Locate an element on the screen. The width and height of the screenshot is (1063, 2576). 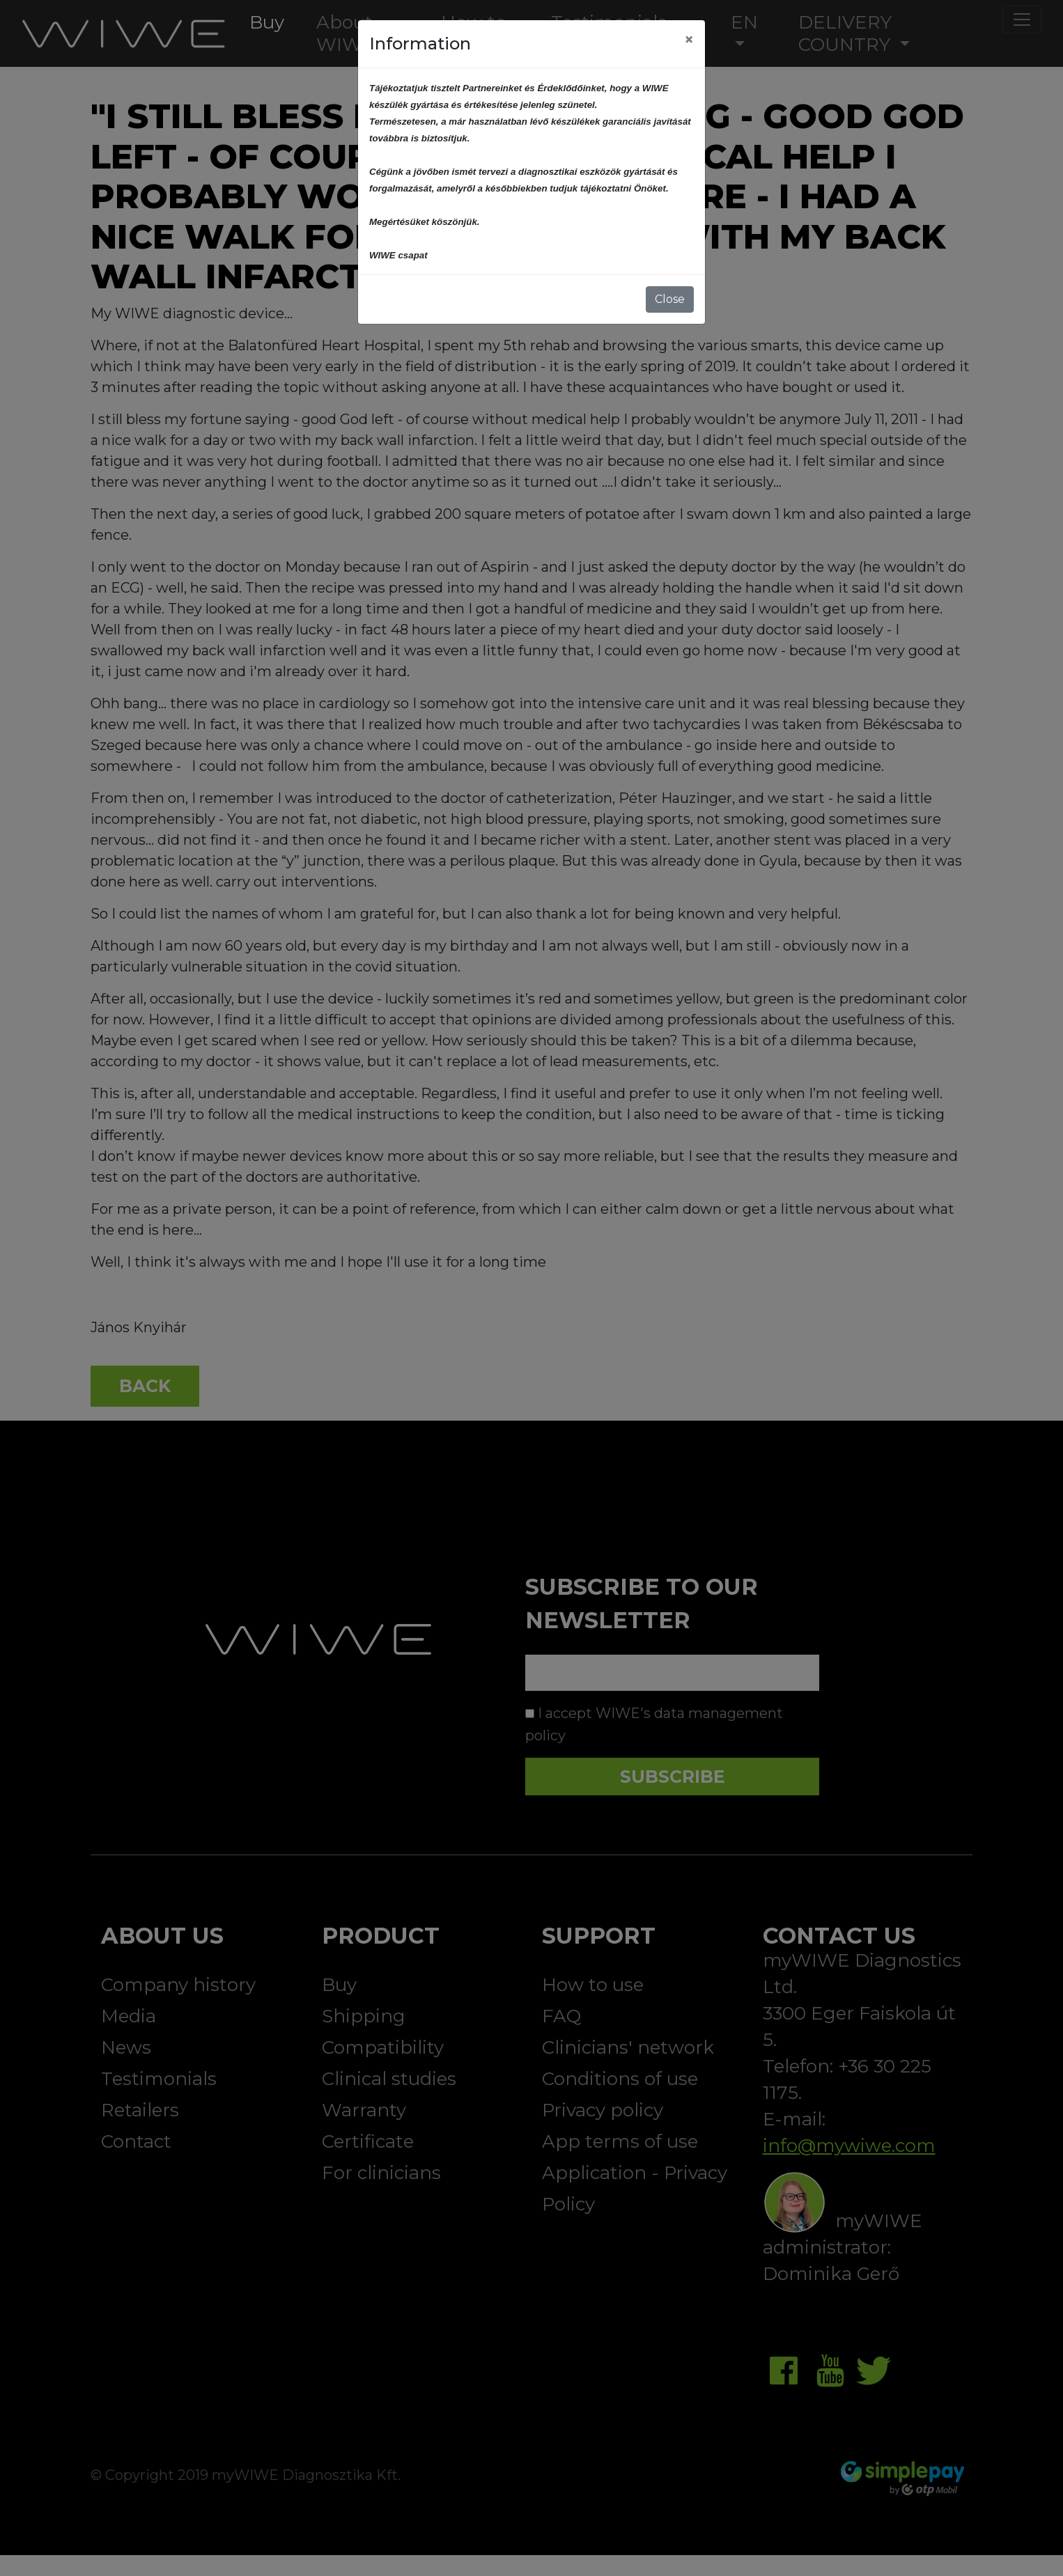
[Close] is located at coordinates (689, 39).